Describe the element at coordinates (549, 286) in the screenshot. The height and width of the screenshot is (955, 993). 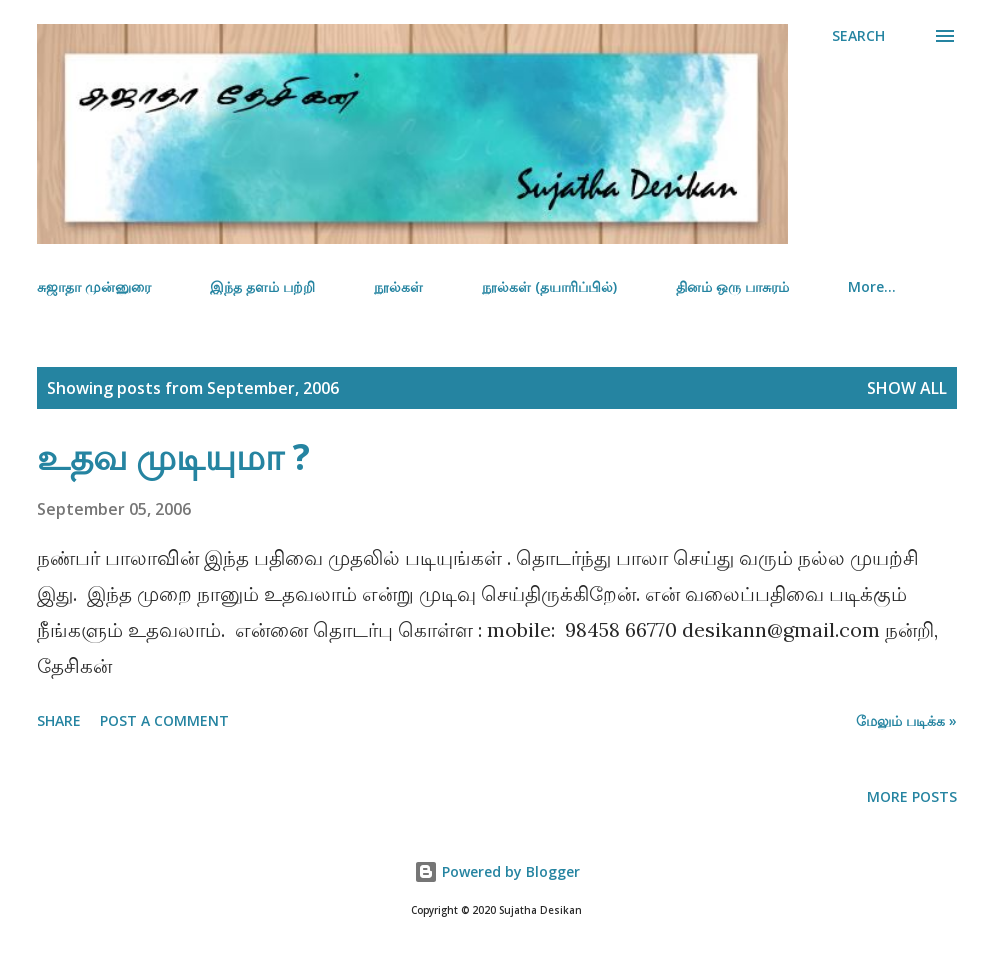
I see `நூல்கள் (தயாரிப்பில்)` at that location.